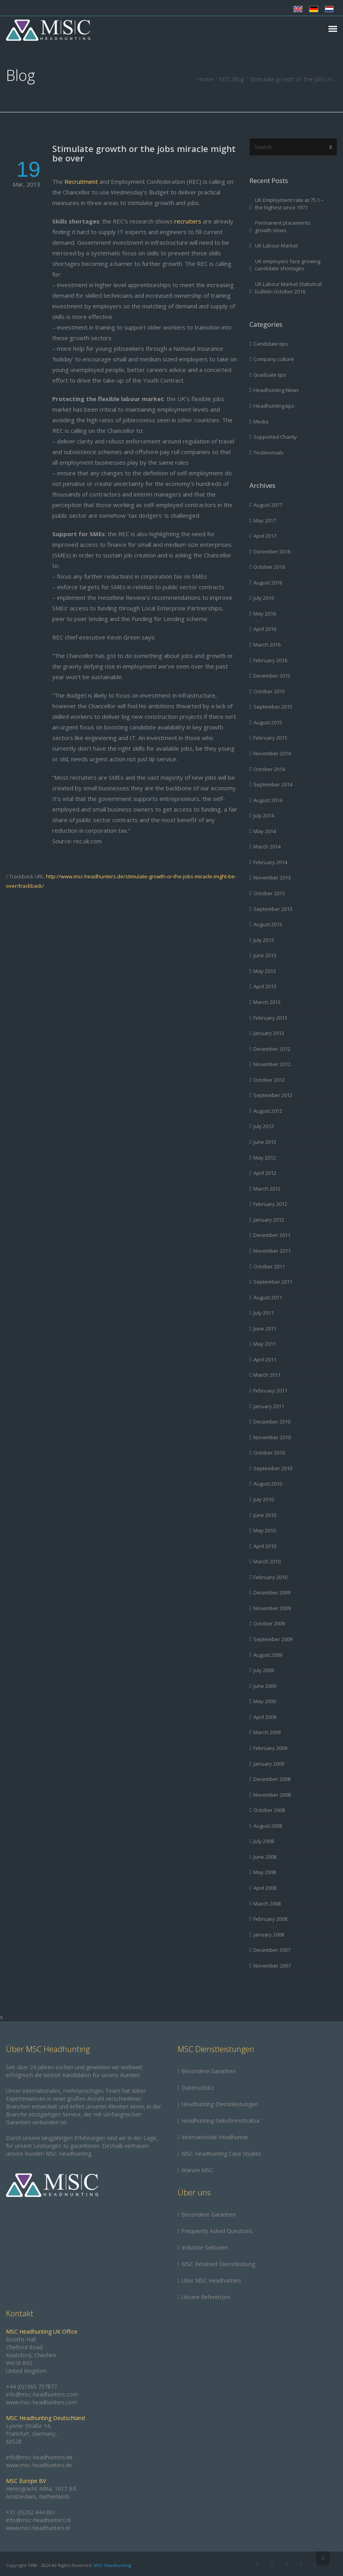 Image resolution: width=343 pixels, height=2576 pixels. I want to click on May 2010, so click(264, 1530).